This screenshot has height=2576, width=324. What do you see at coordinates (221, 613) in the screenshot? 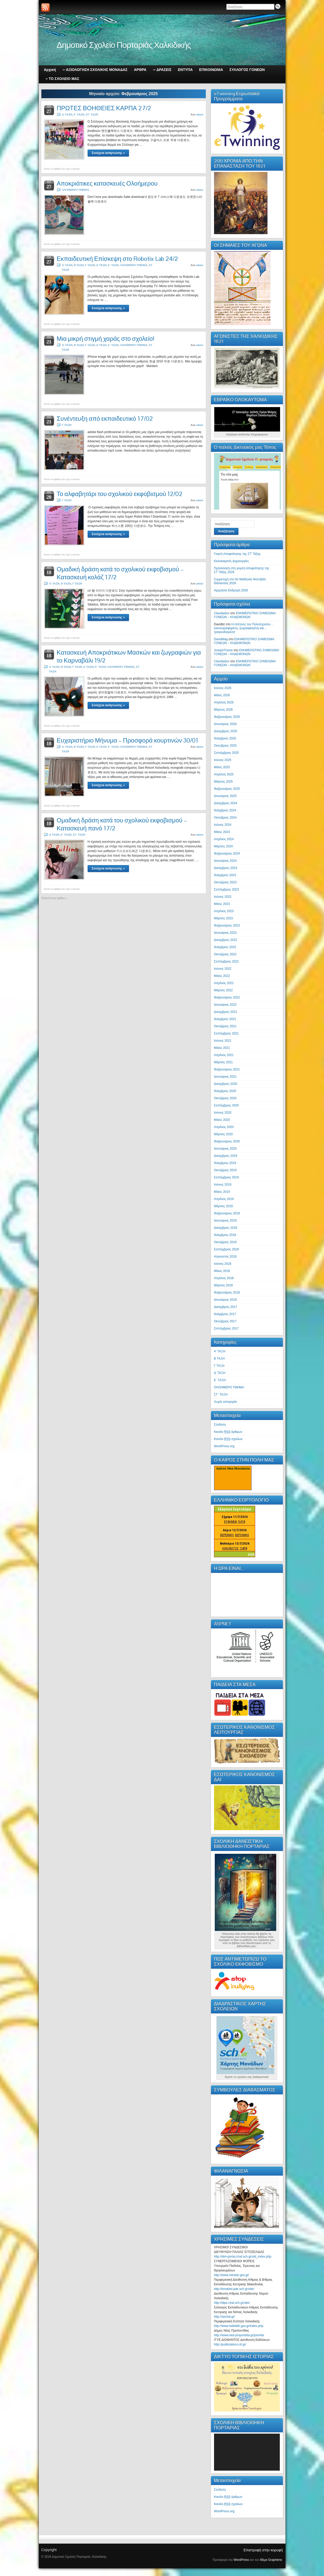
I see `Claudiadox` at bounding box center [221, 613].